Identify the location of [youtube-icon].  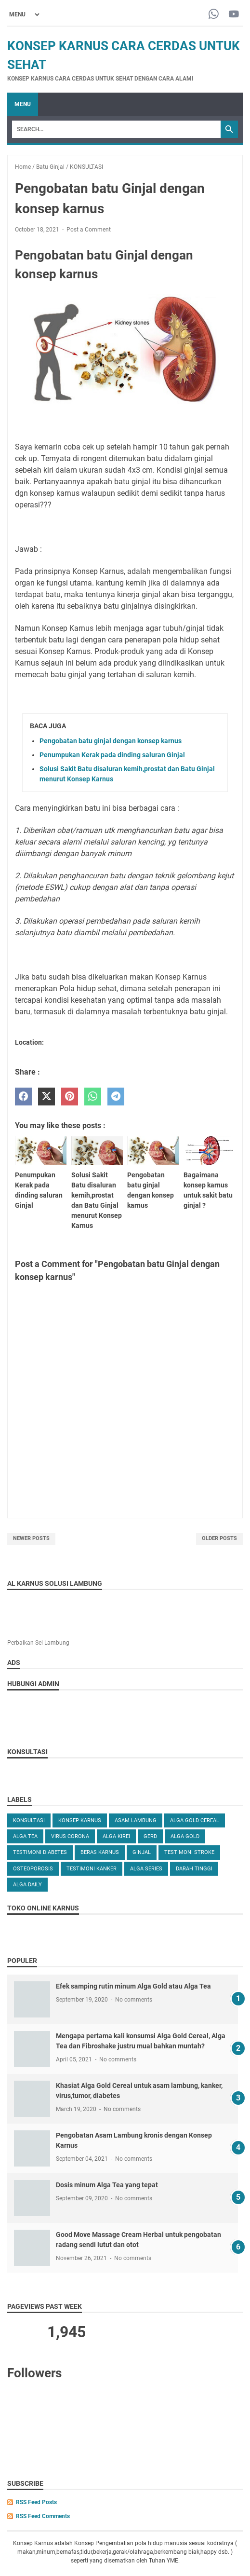
(233, 15).